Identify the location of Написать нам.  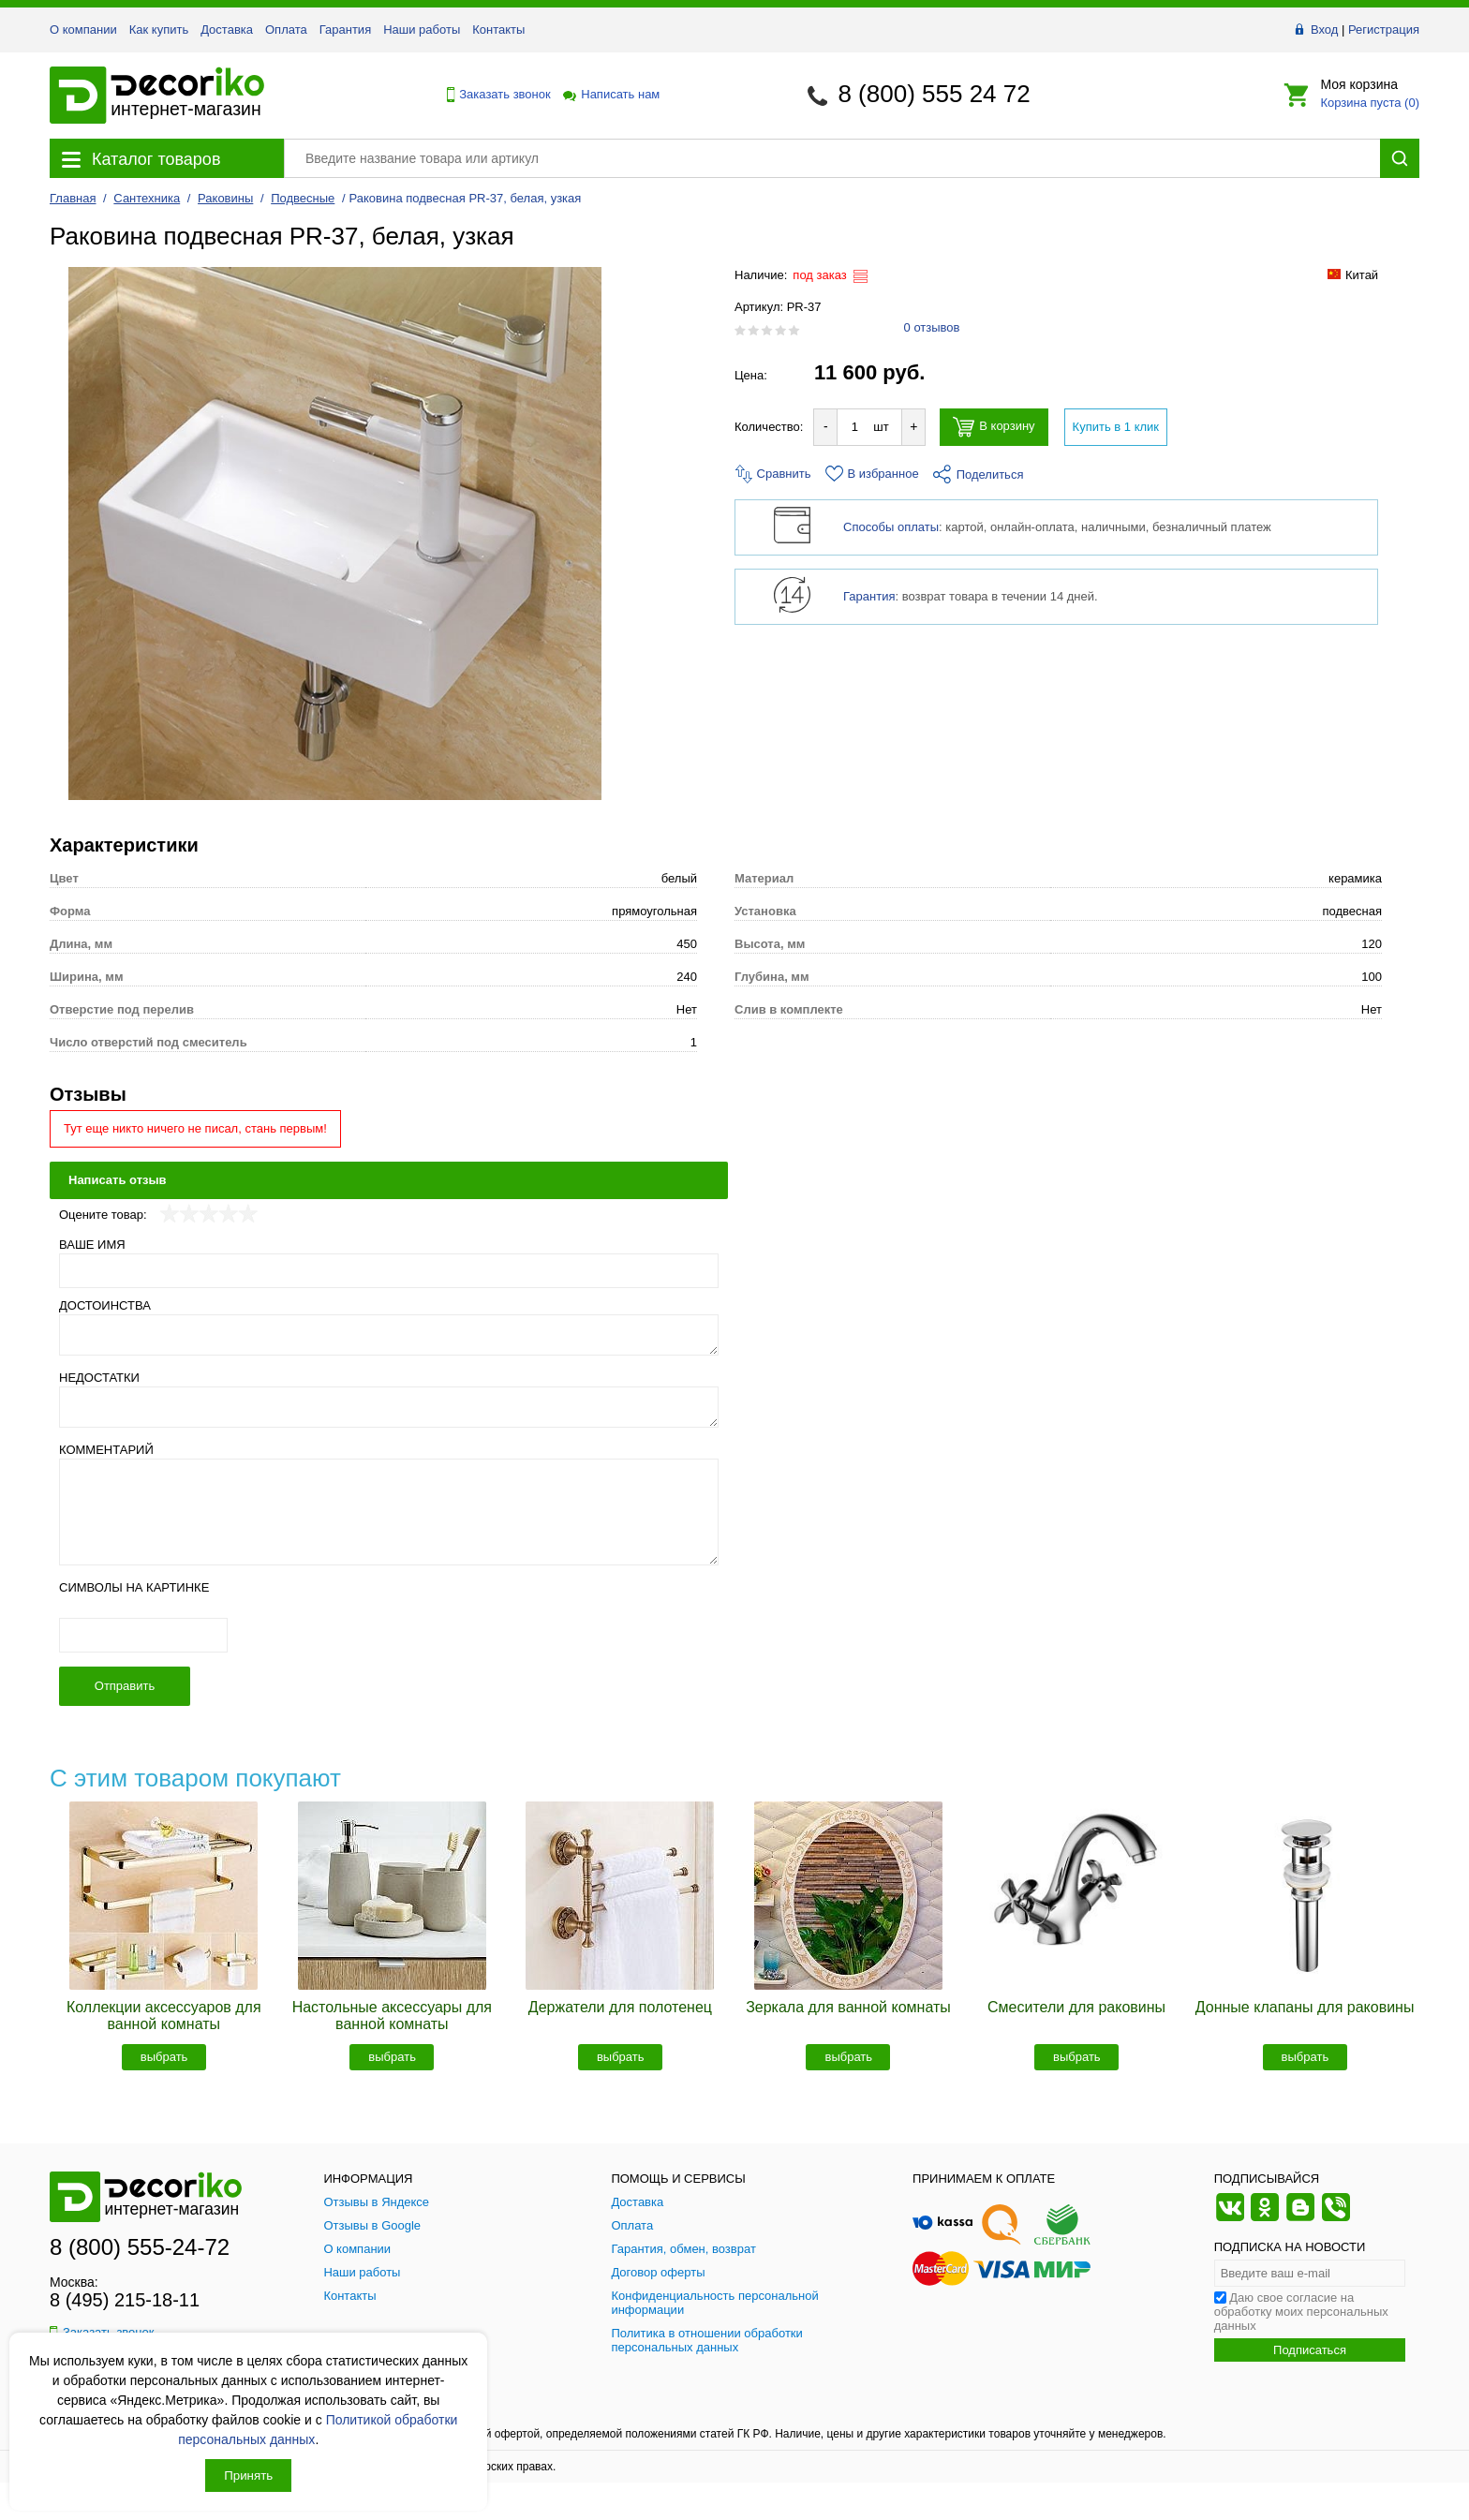
(610, 94).